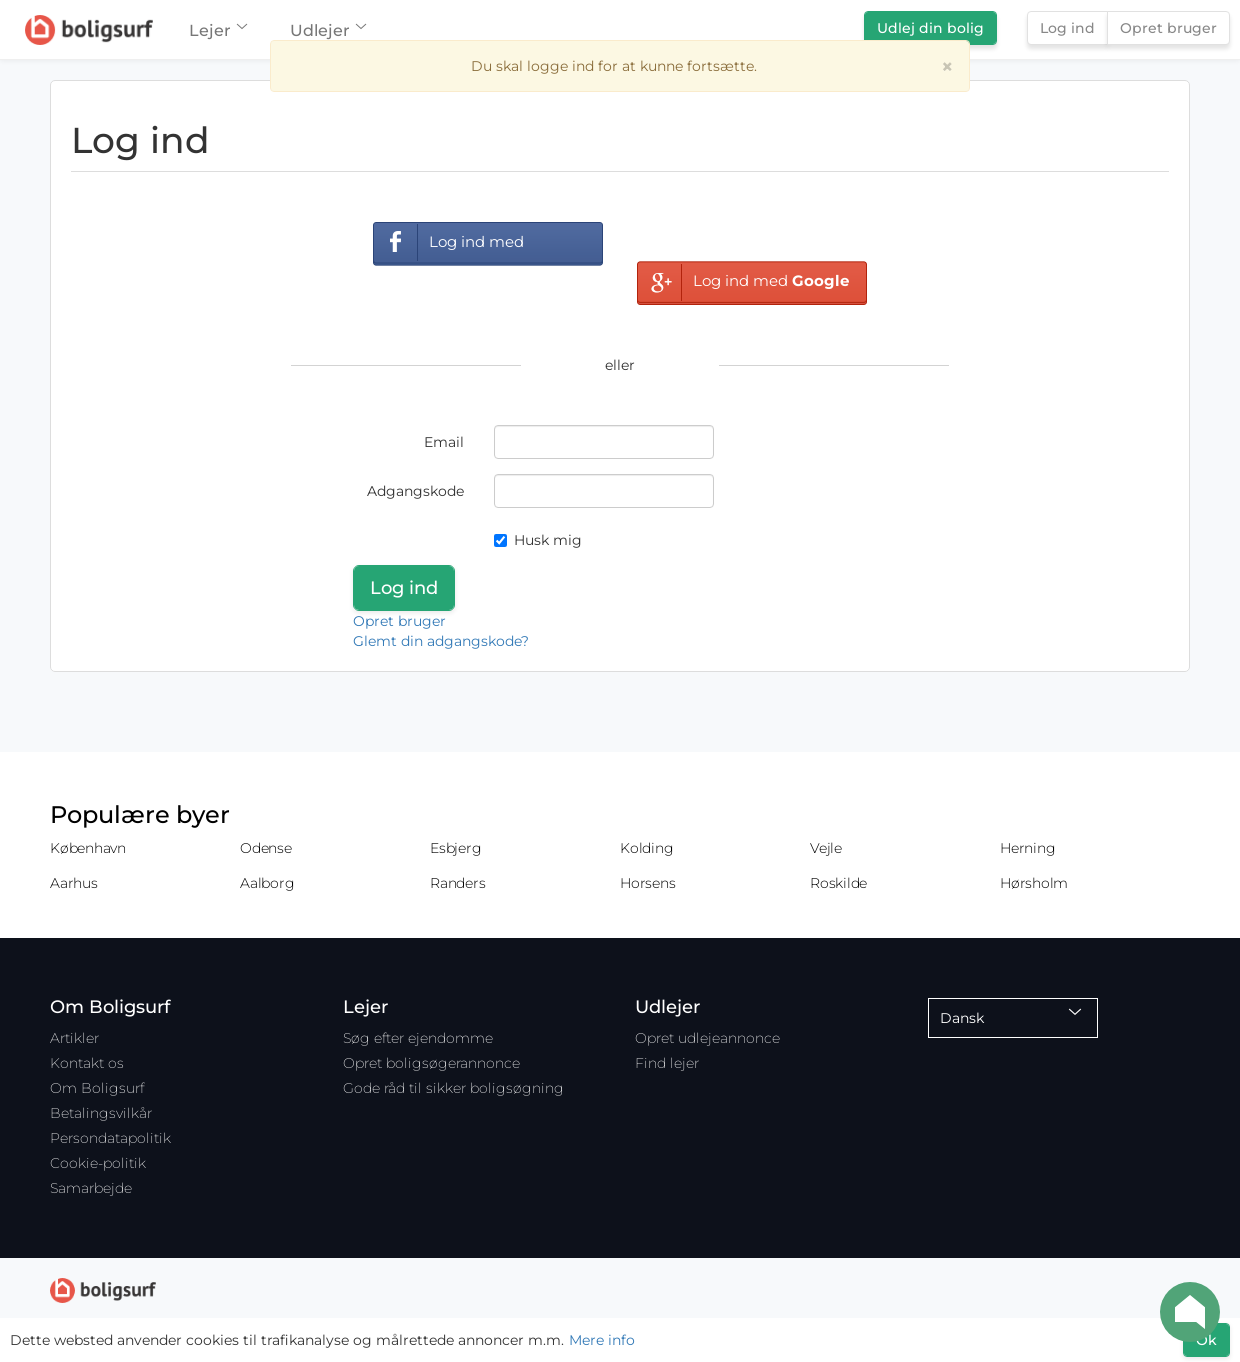 This screenshot has height=1362, width=1240. Describe the element at coordinates (431, 1063) in the screenshot. I see `Opret boligsøgerannonce` at that location.